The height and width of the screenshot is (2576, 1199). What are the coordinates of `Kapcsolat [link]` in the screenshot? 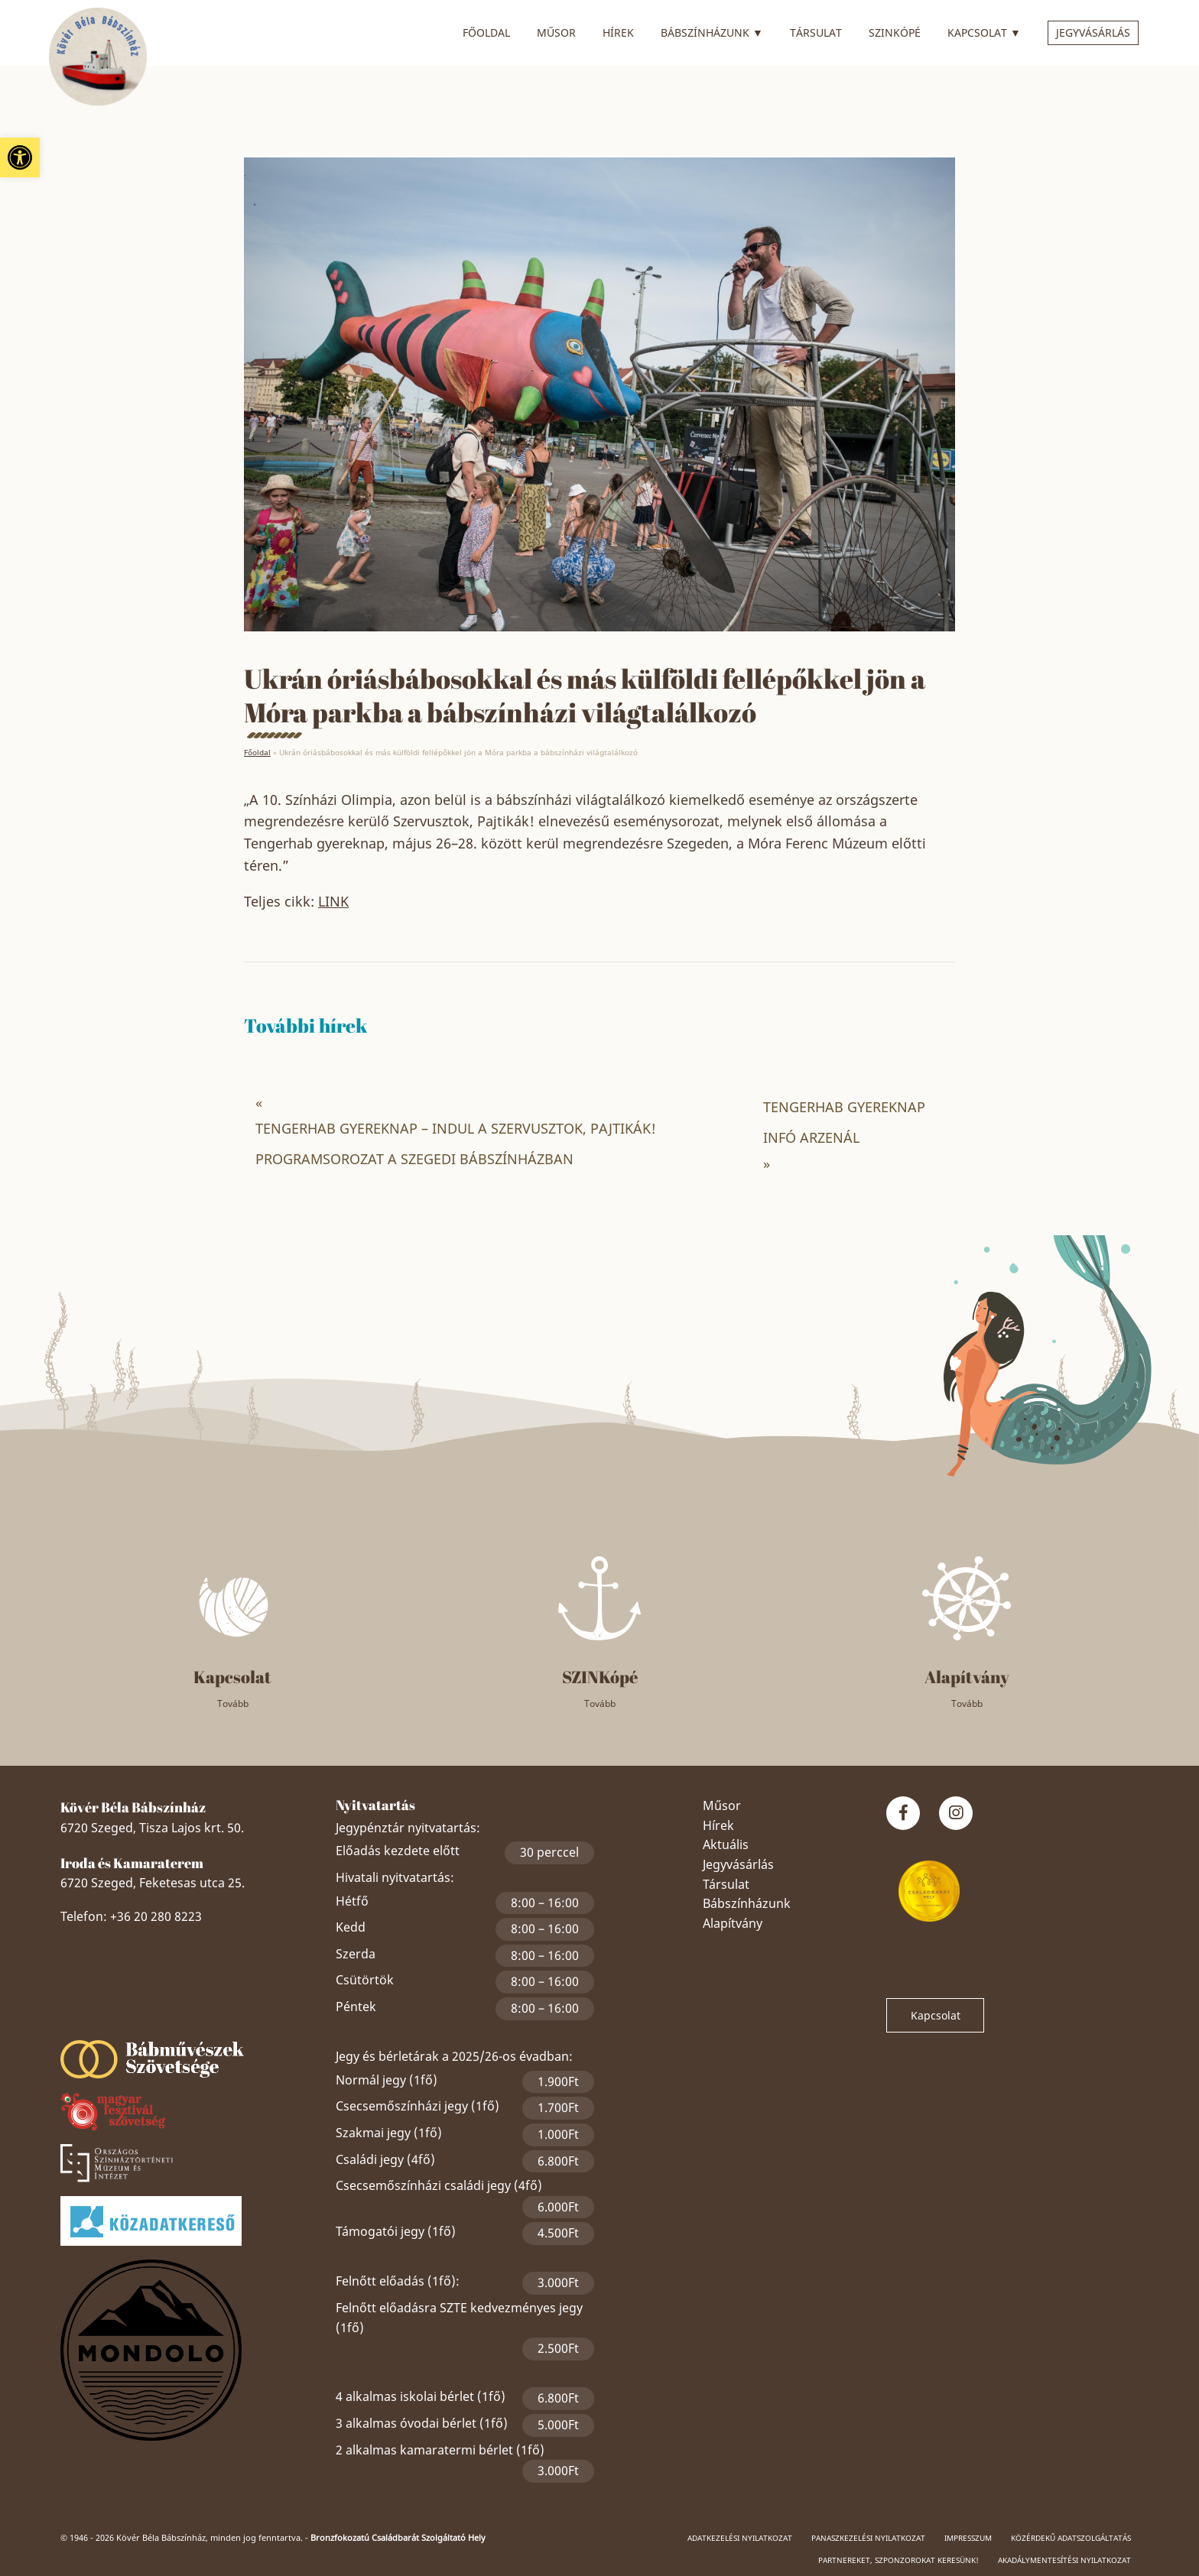 It's located at (984, 30).